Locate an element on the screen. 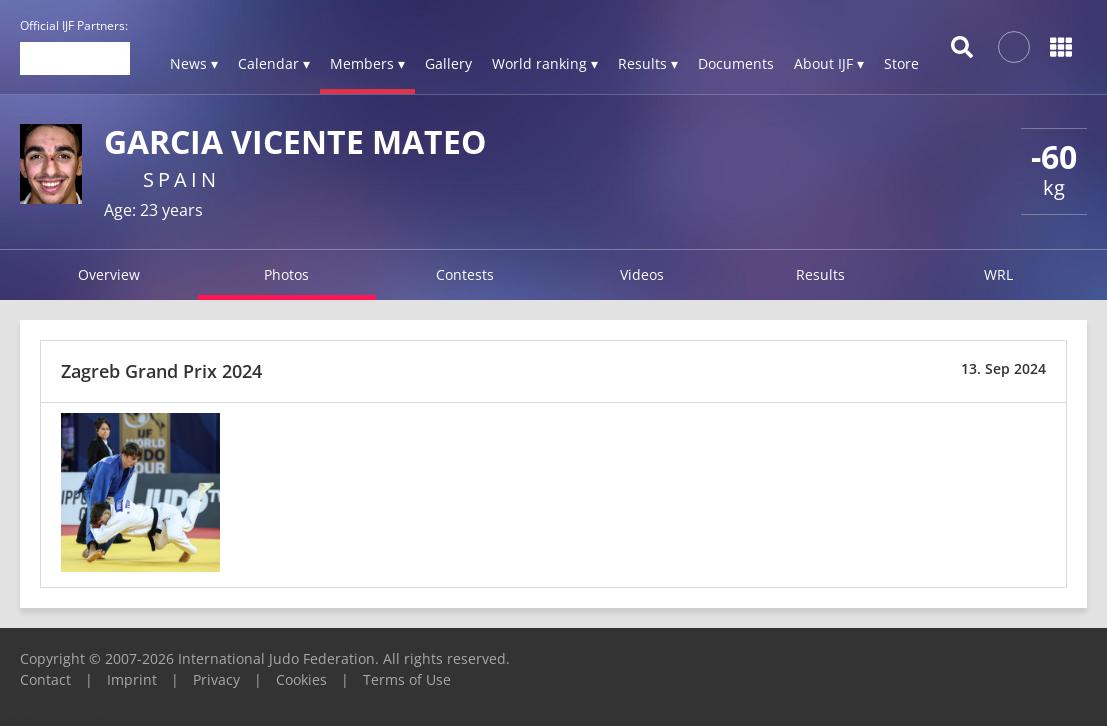 This screenshot has width=1107, height=726. Calendar ▾ is located at coordinates (274, 63).